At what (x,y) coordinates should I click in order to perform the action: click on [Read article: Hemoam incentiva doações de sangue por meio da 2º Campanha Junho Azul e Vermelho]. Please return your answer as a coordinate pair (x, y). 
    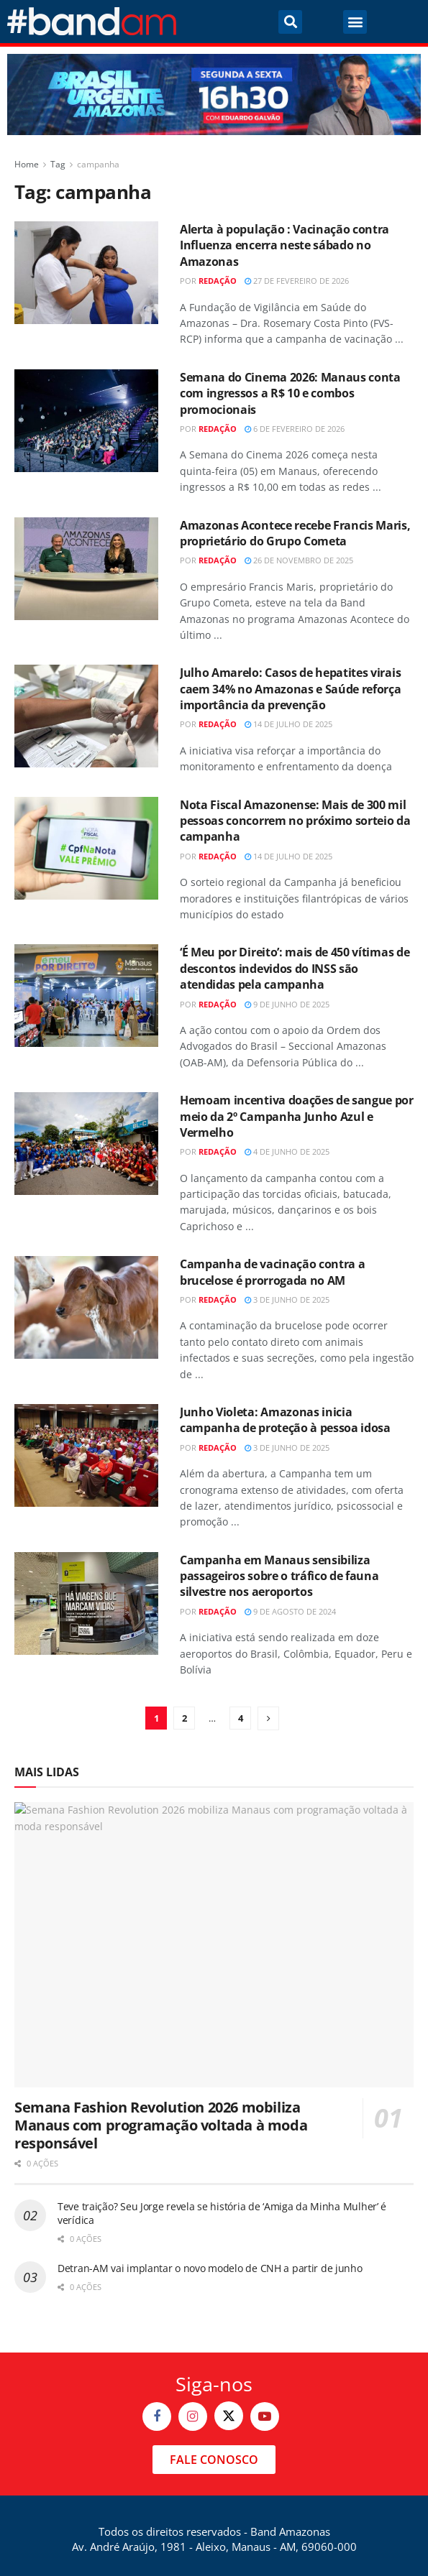
    Looking at the image, I should click on (86, 1143).